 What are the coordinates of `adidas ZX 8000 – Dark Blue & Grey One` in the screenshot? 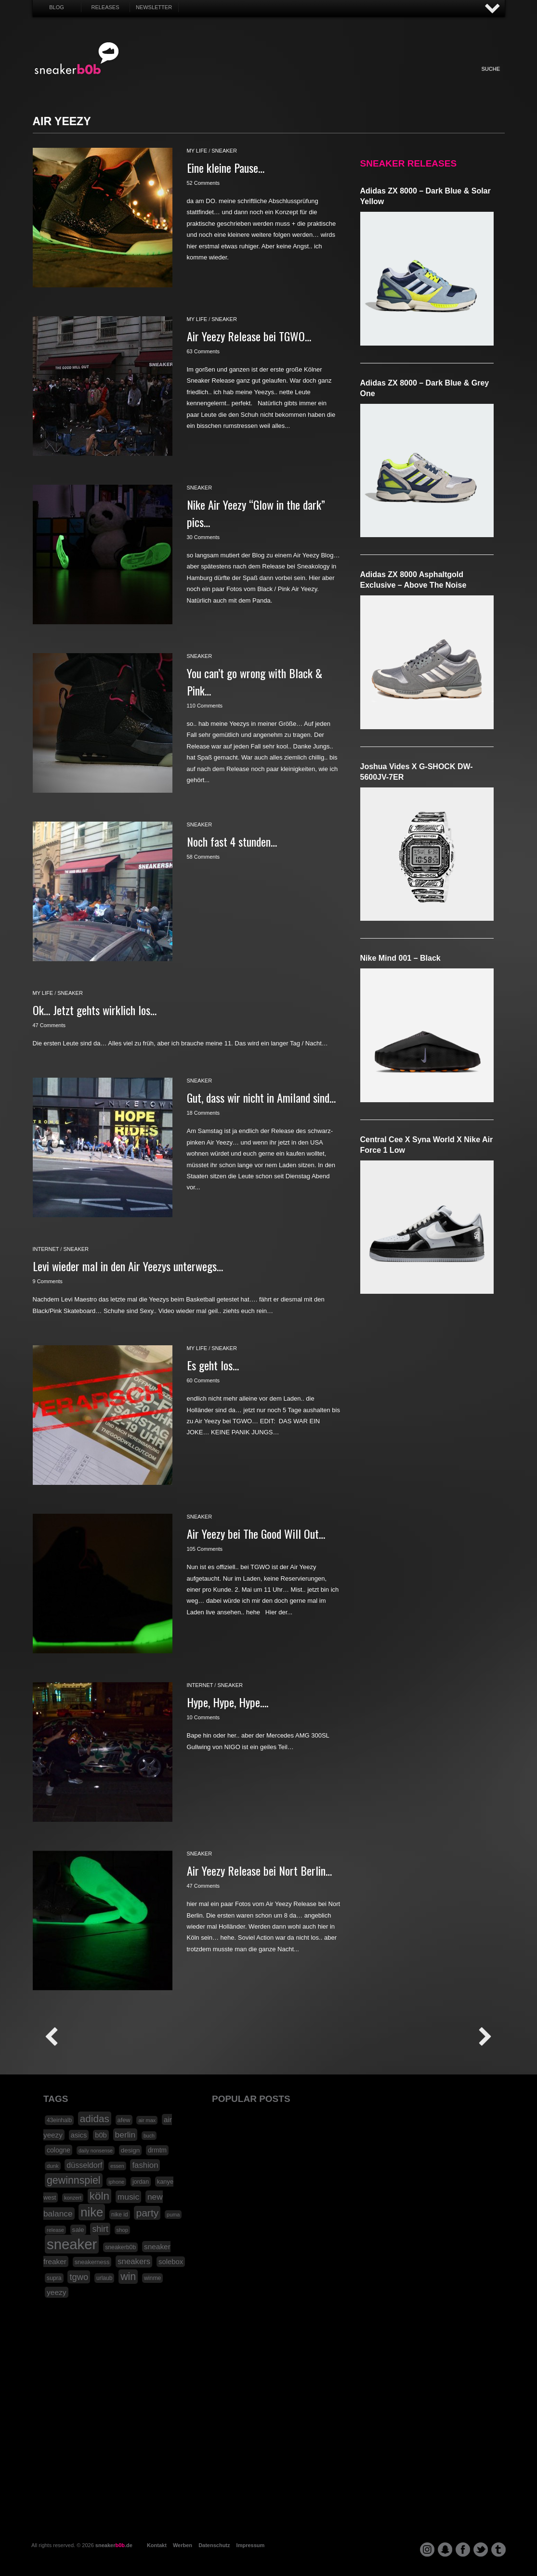 It's located at (424, 388).